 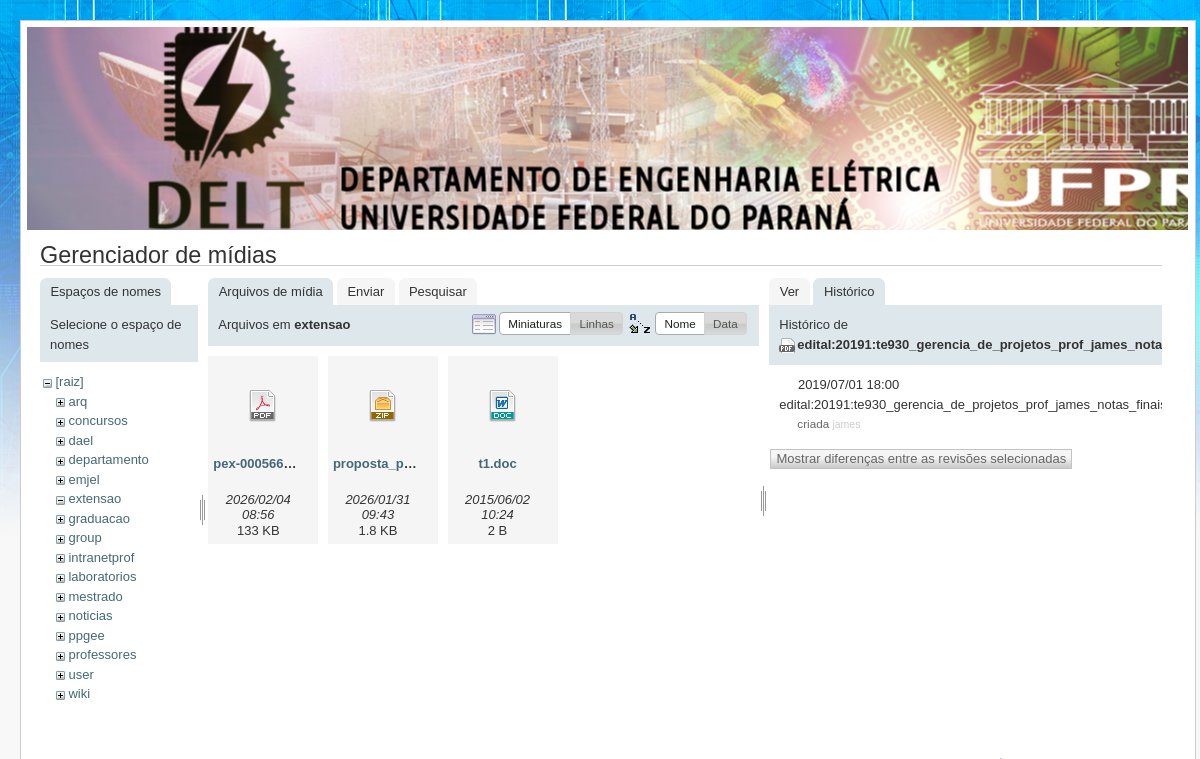 What do you see at coordinates (535, 323) in the screenshot?
I see `[button]` at bounding box center [535, 323].